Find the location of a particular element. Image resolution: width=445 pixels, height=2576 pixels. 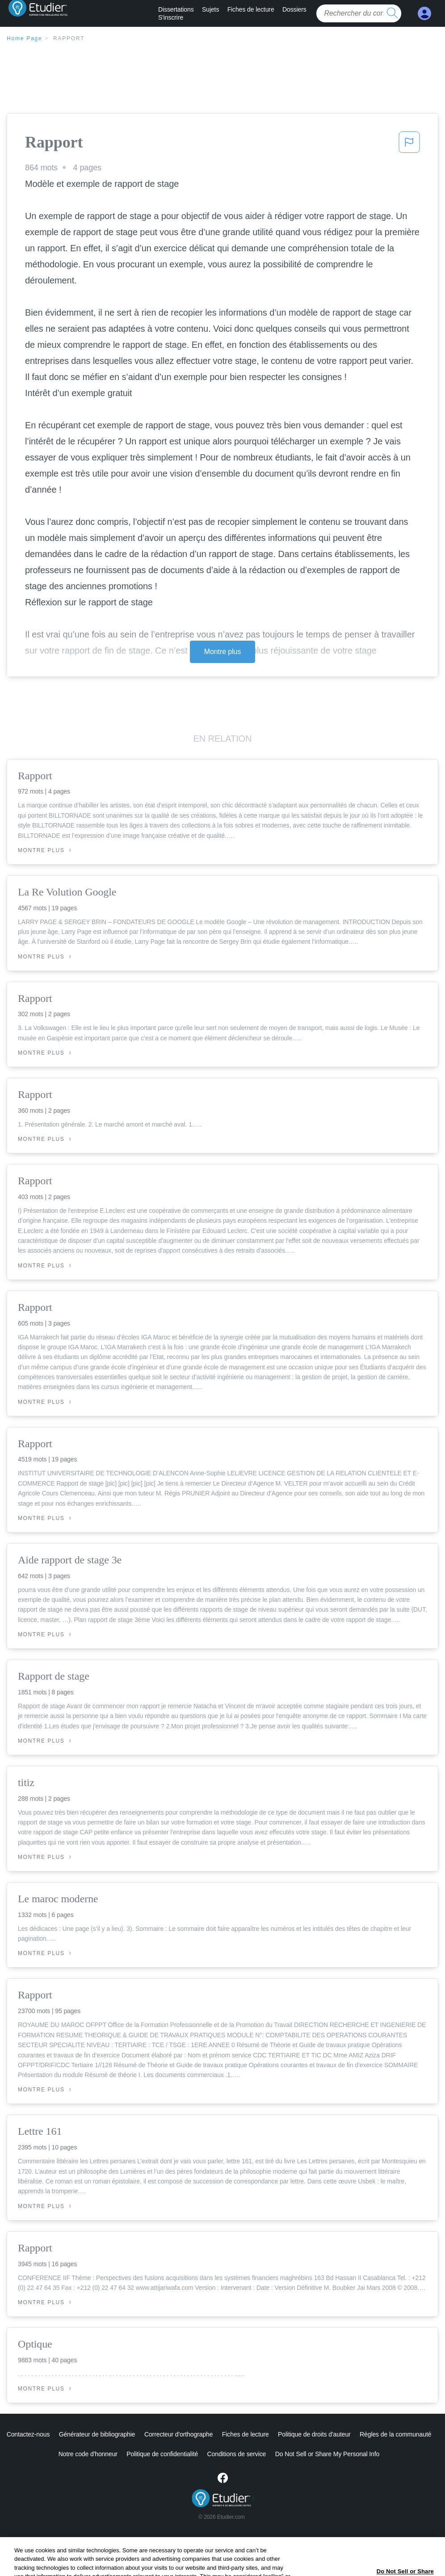

Montre plus is located at coordinates (222, 651).